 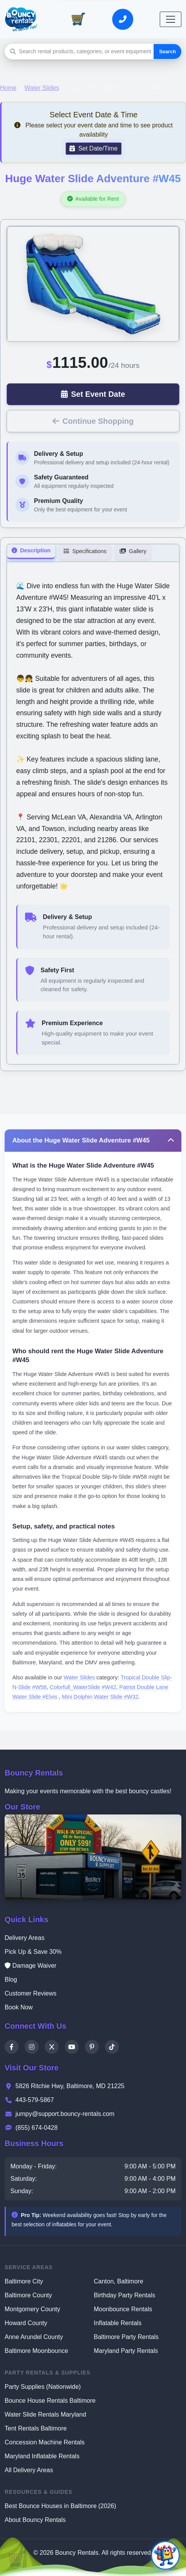 What do you see at coordinates (36, 2428) in the screenshot?
I see `Tent Rentals Baltimore` at bounding box center [36, 2428].